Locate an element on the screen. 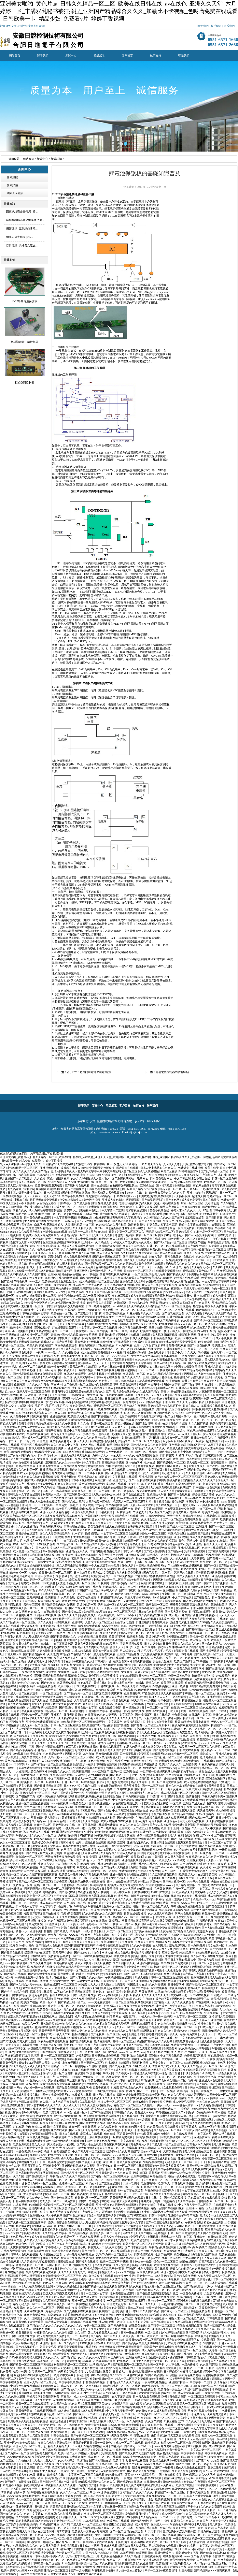 The image size is (238, 2576). 免费一级黄色录像 is located at coordinates (179, 1675).